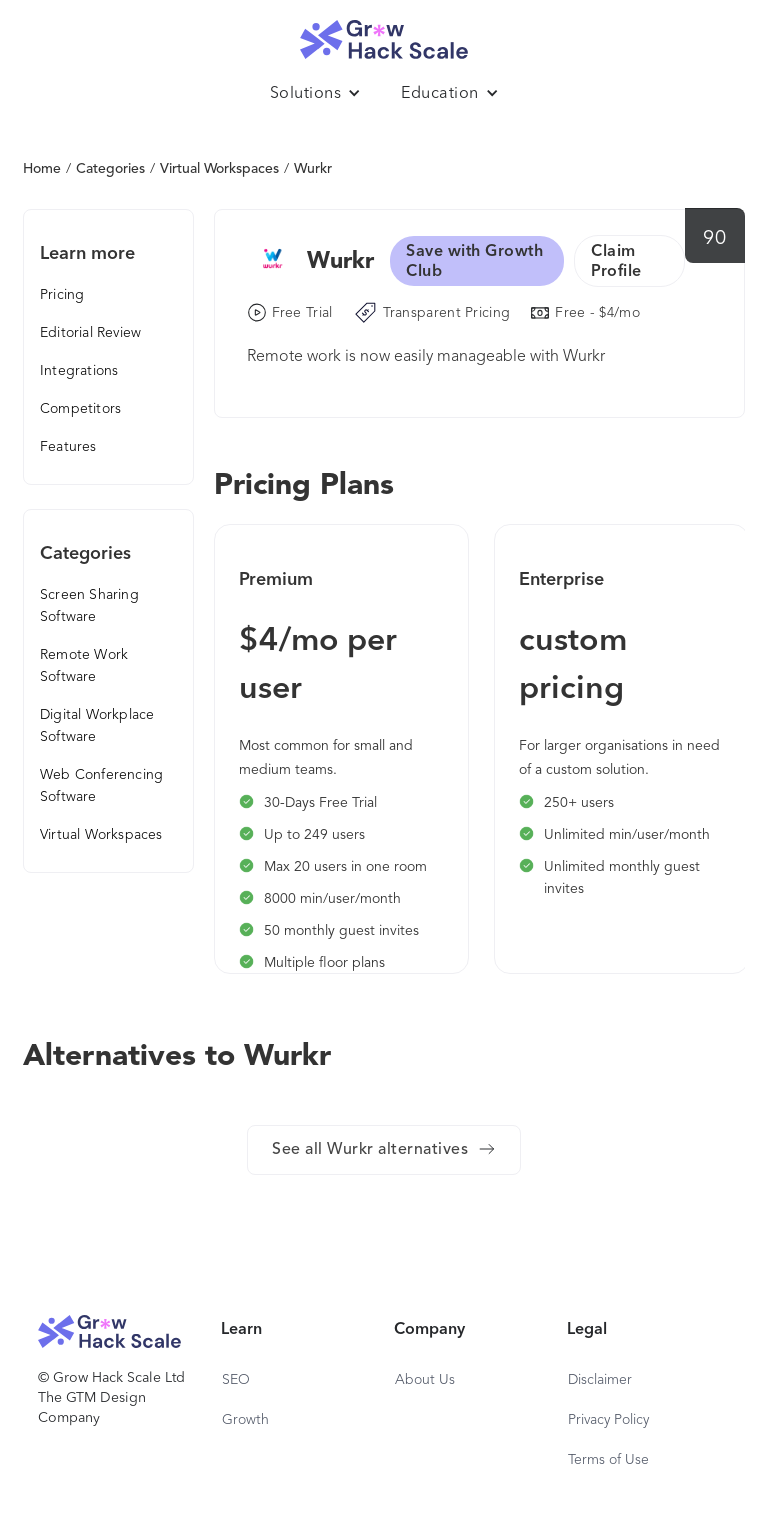 The height and width of the screenshot is (1525, 768). What do you see at coordinates (89, 606) in the screenshot?
I see `Screen Sharing Software` at bounding box center [89, 606].